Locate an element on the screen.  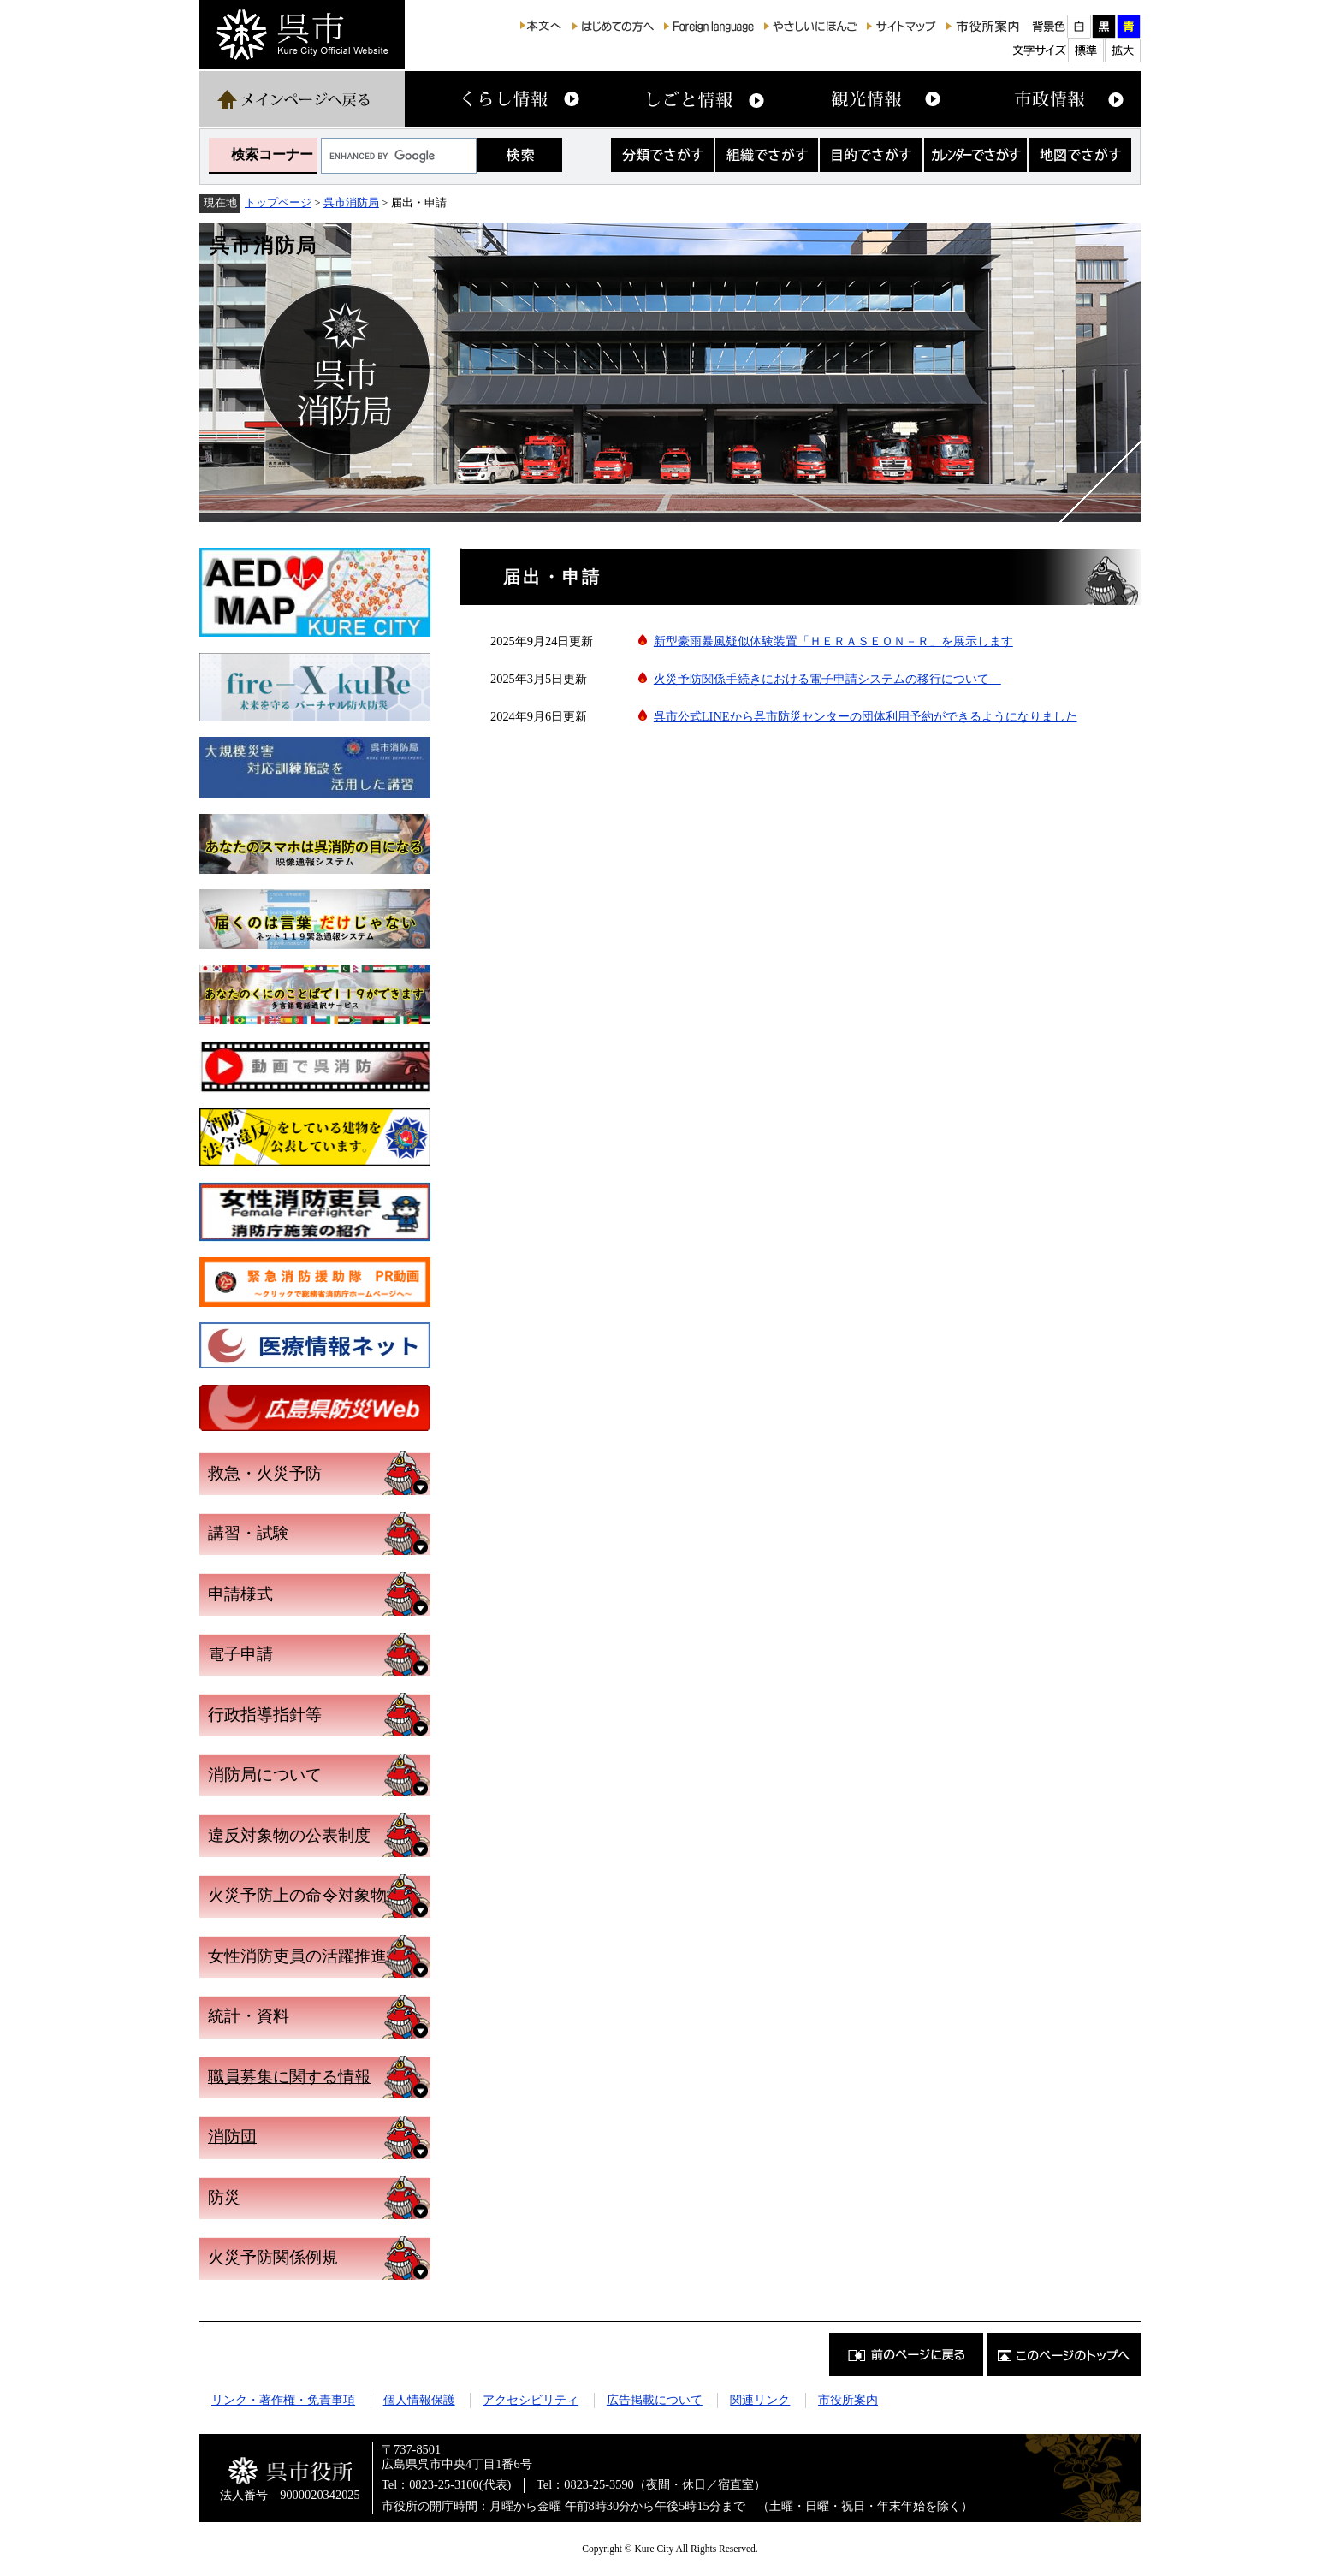
トップページ is located at coordinates (278, 202).